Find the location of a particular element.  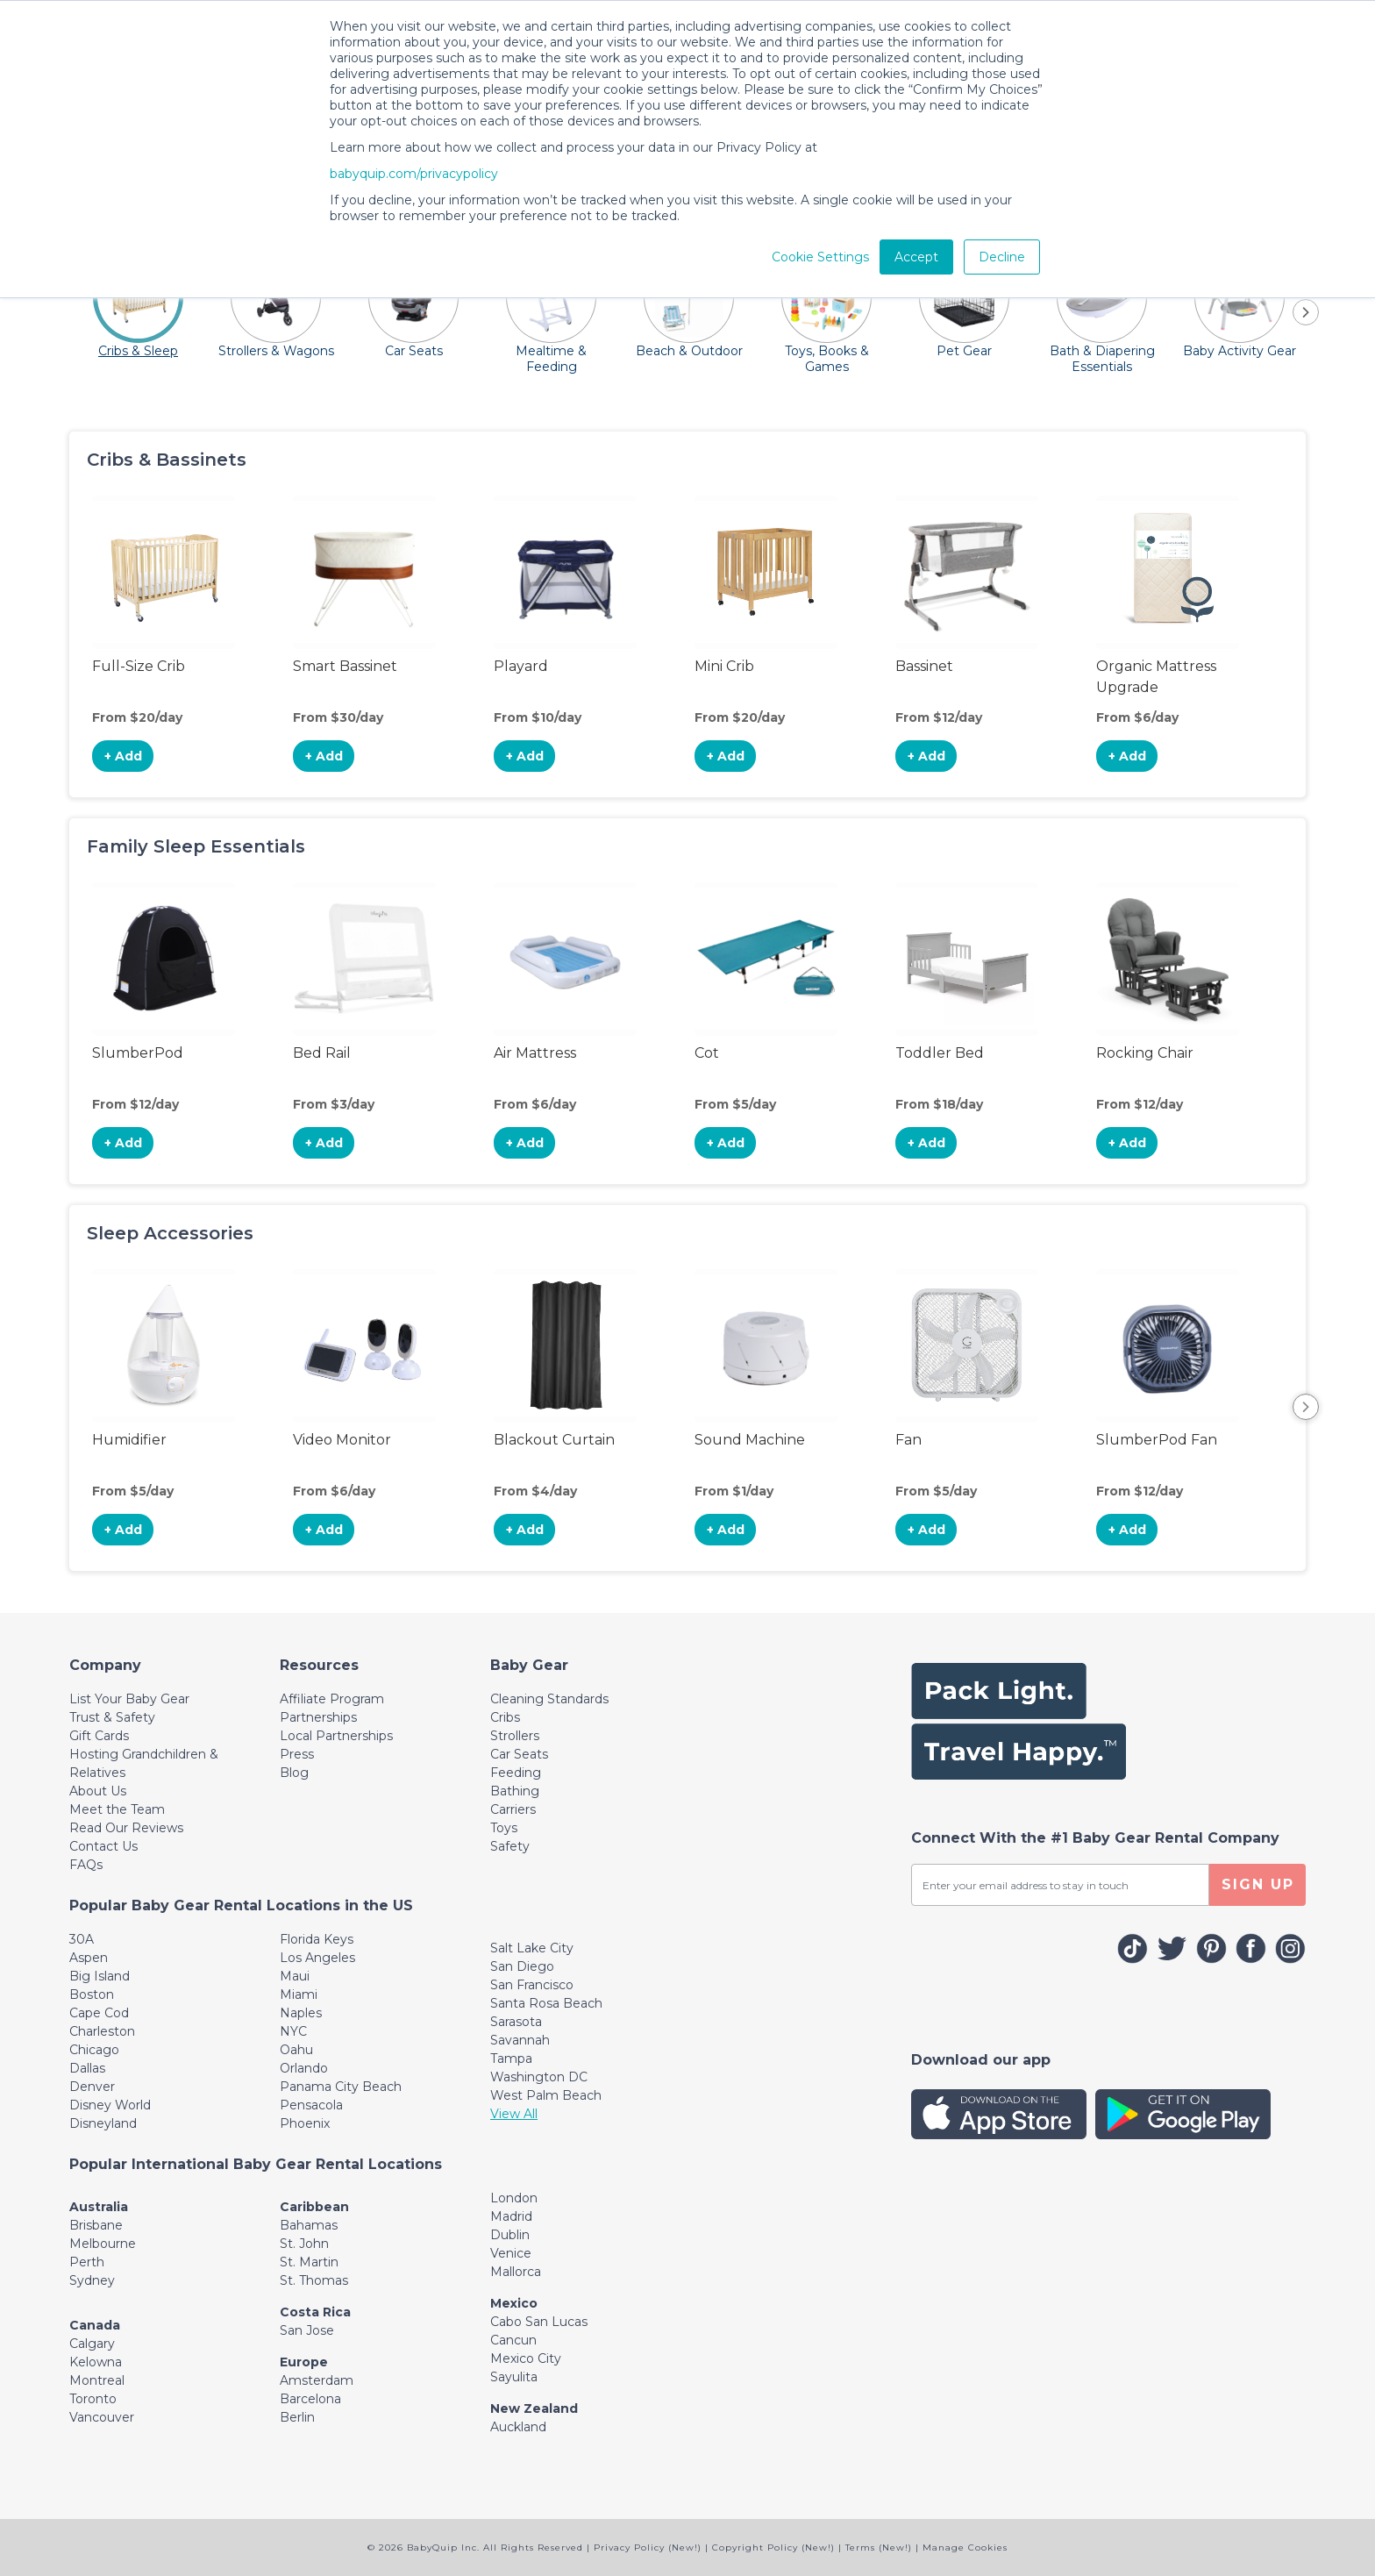

Pensacola is located at coordinates (311, 2105).